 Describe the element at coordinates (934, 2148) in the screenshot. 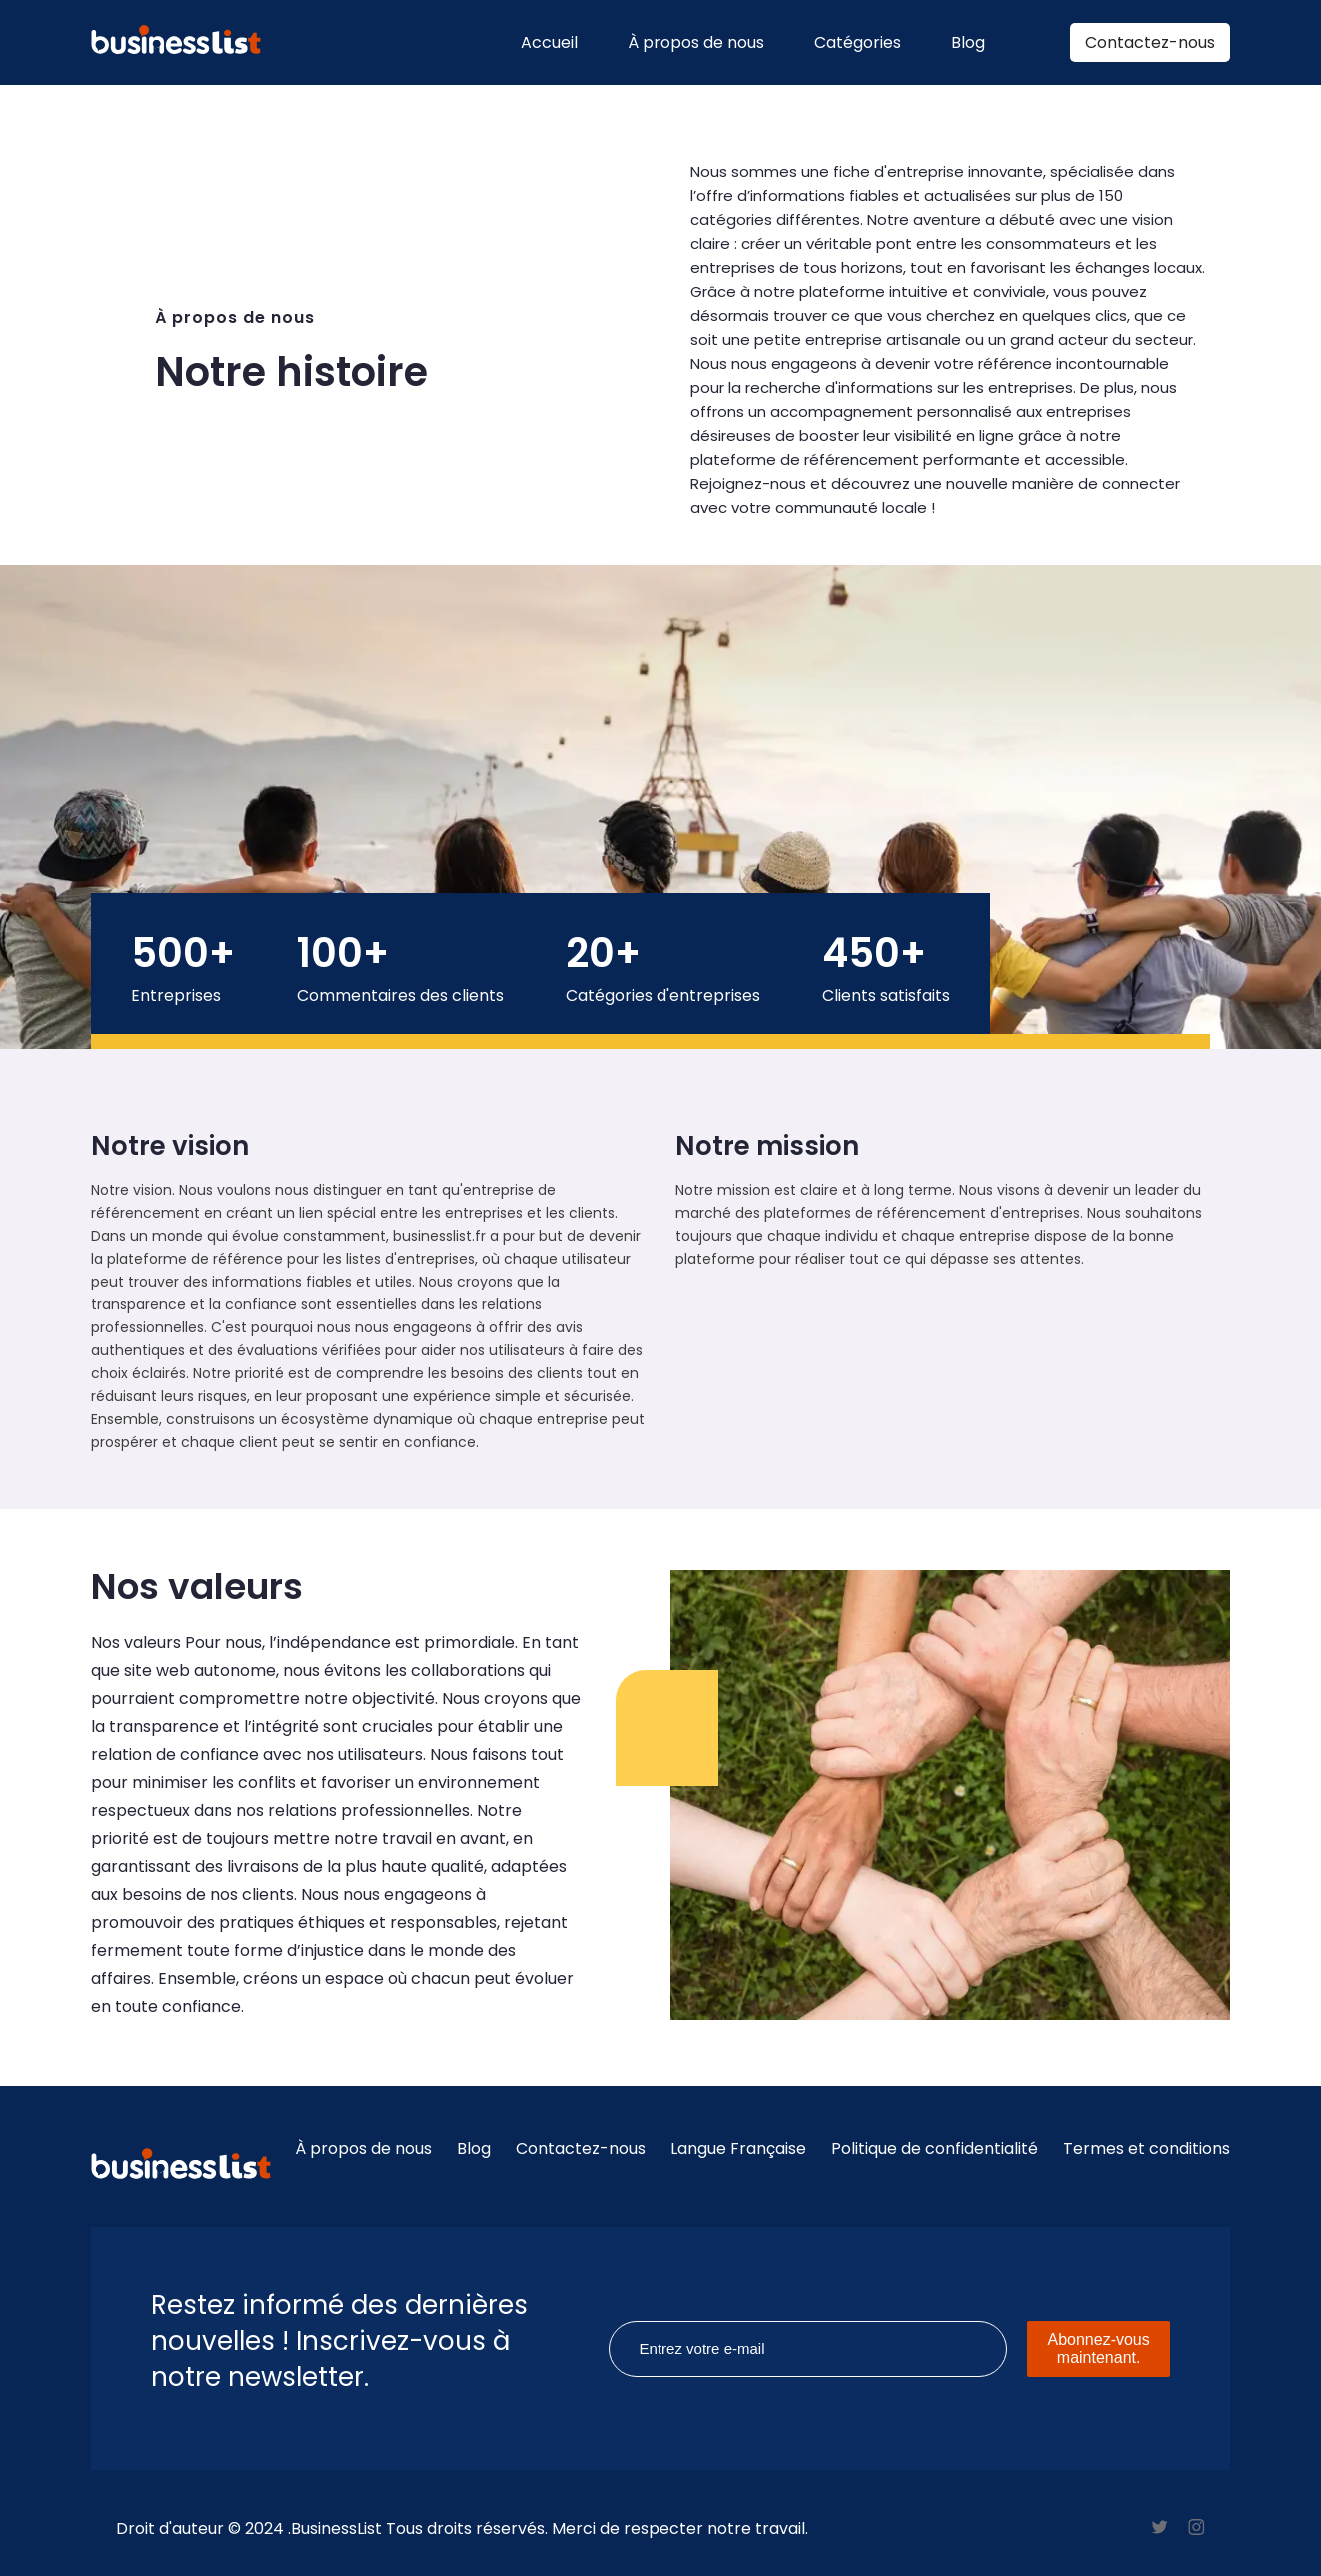

I see `Politique de confidentialité` at that location.